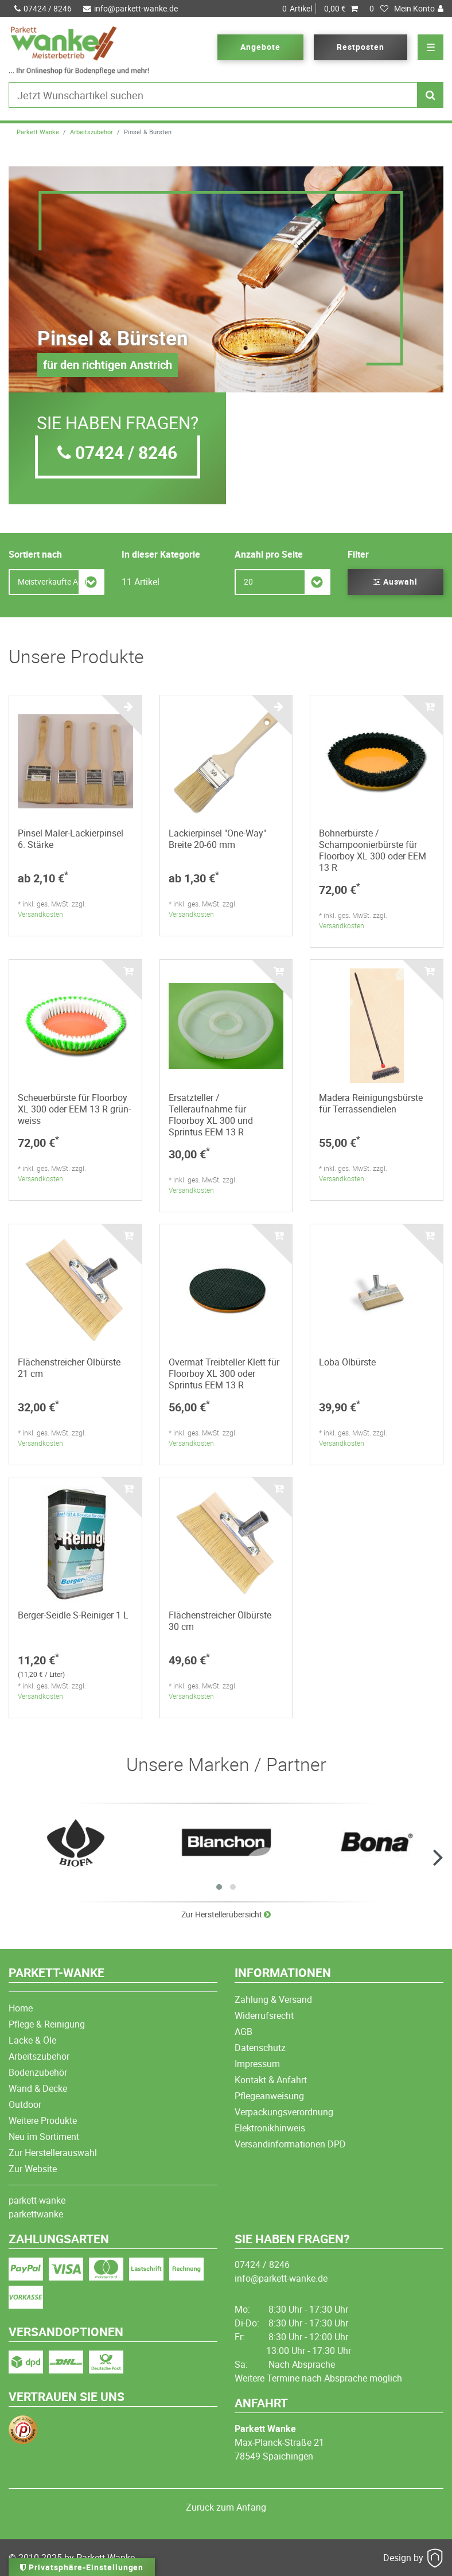  What do you see at coordinates (269, 2095) in the screenshot?
I see `Pflegeanweisung` at bounding box center [269, 2095].